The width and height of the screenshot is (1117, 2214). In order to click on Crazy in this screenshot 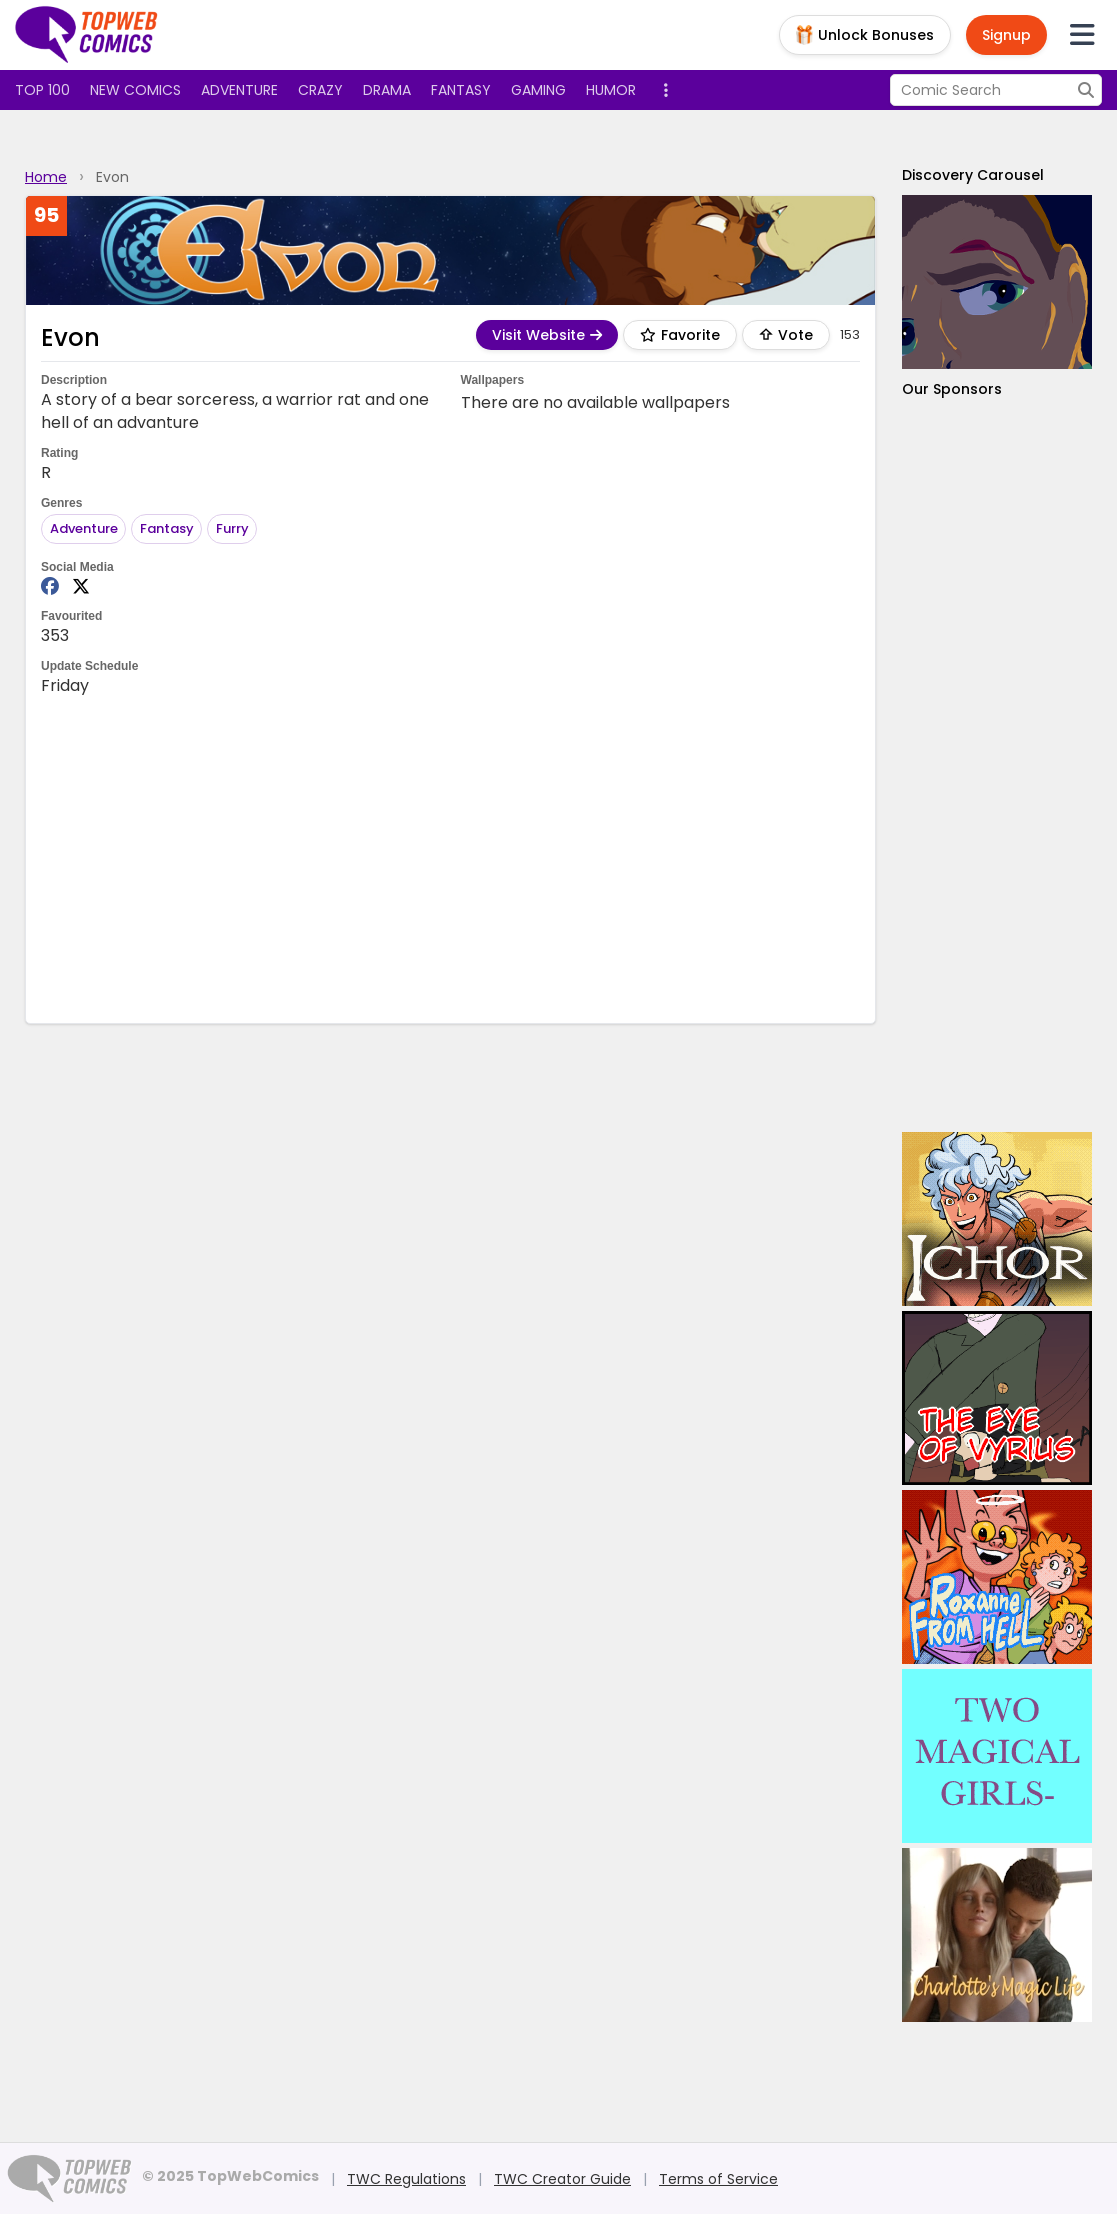, I will do `click(320, 90)`.